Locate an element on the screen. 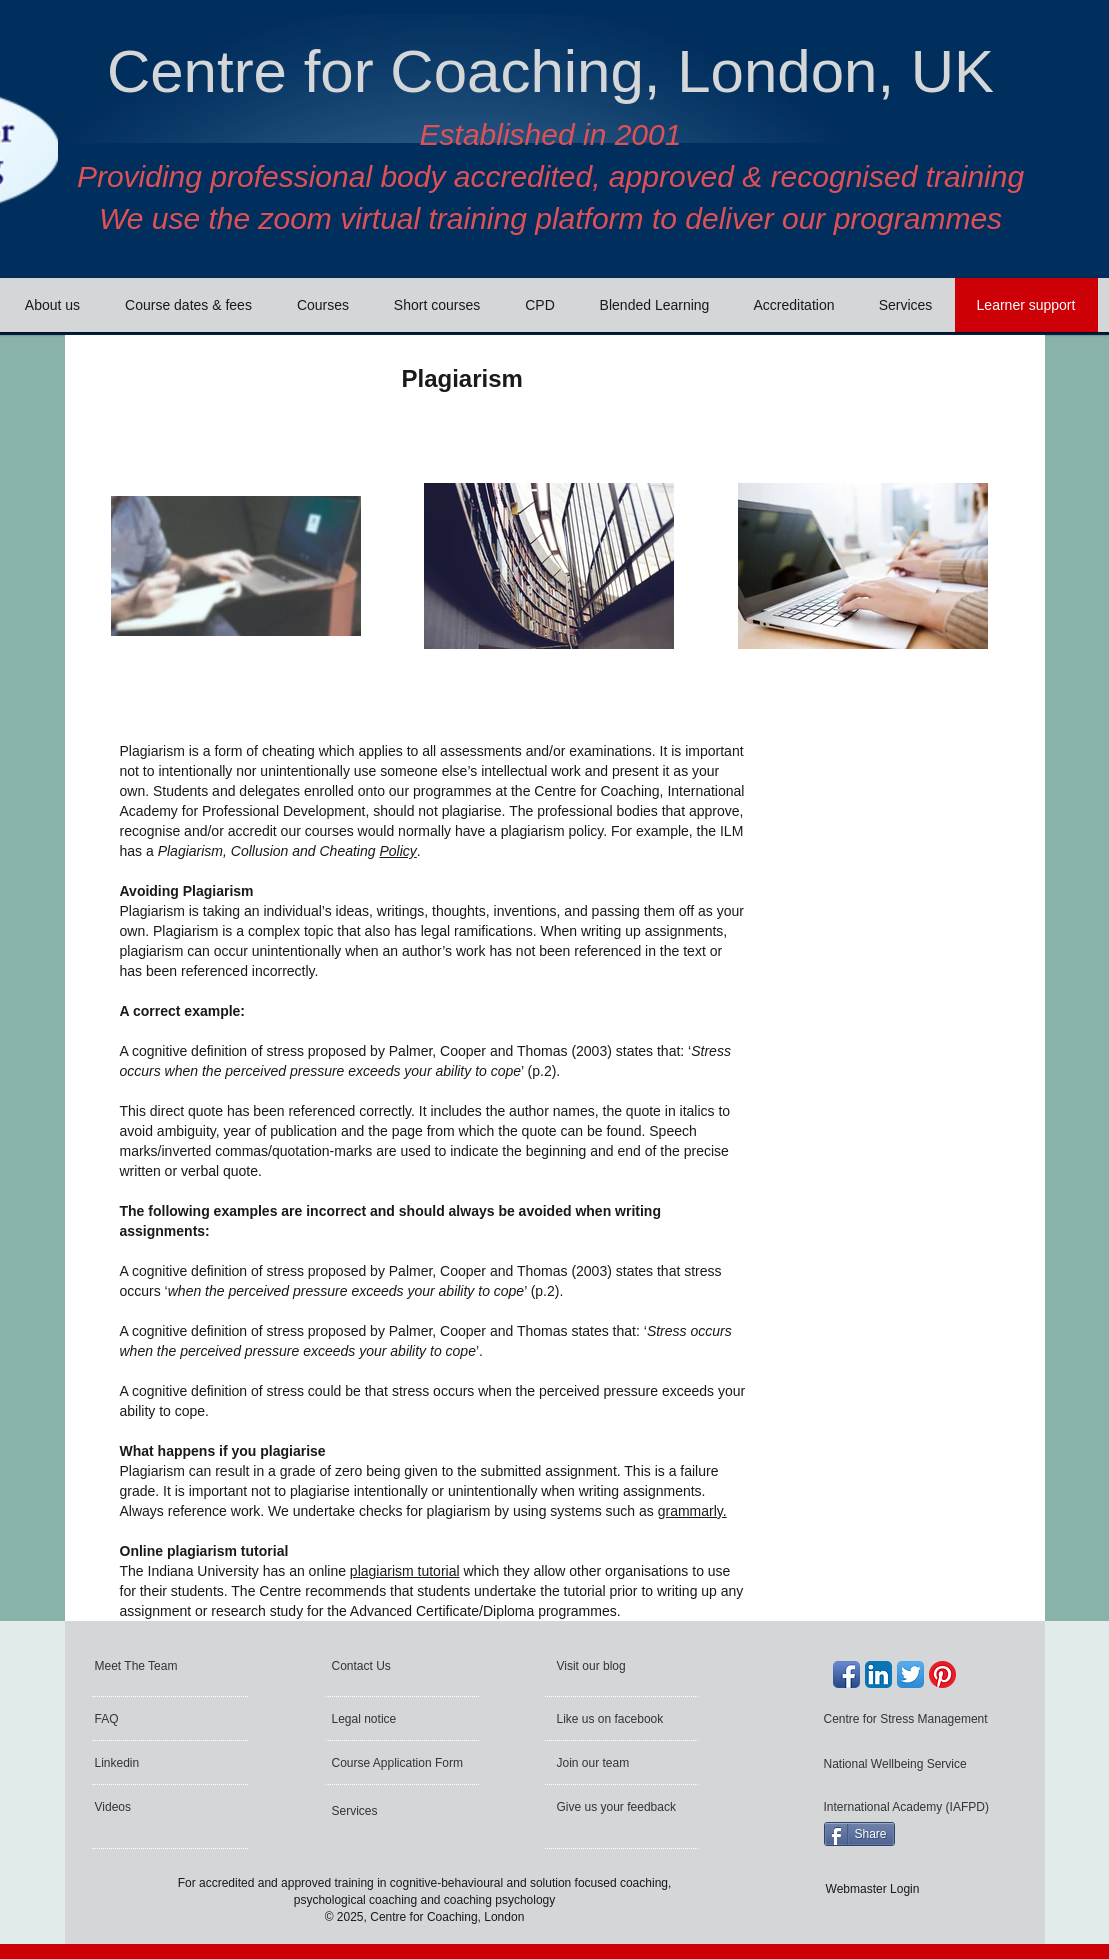  plagiarism tutorial is located at coordinates (405, 1571).